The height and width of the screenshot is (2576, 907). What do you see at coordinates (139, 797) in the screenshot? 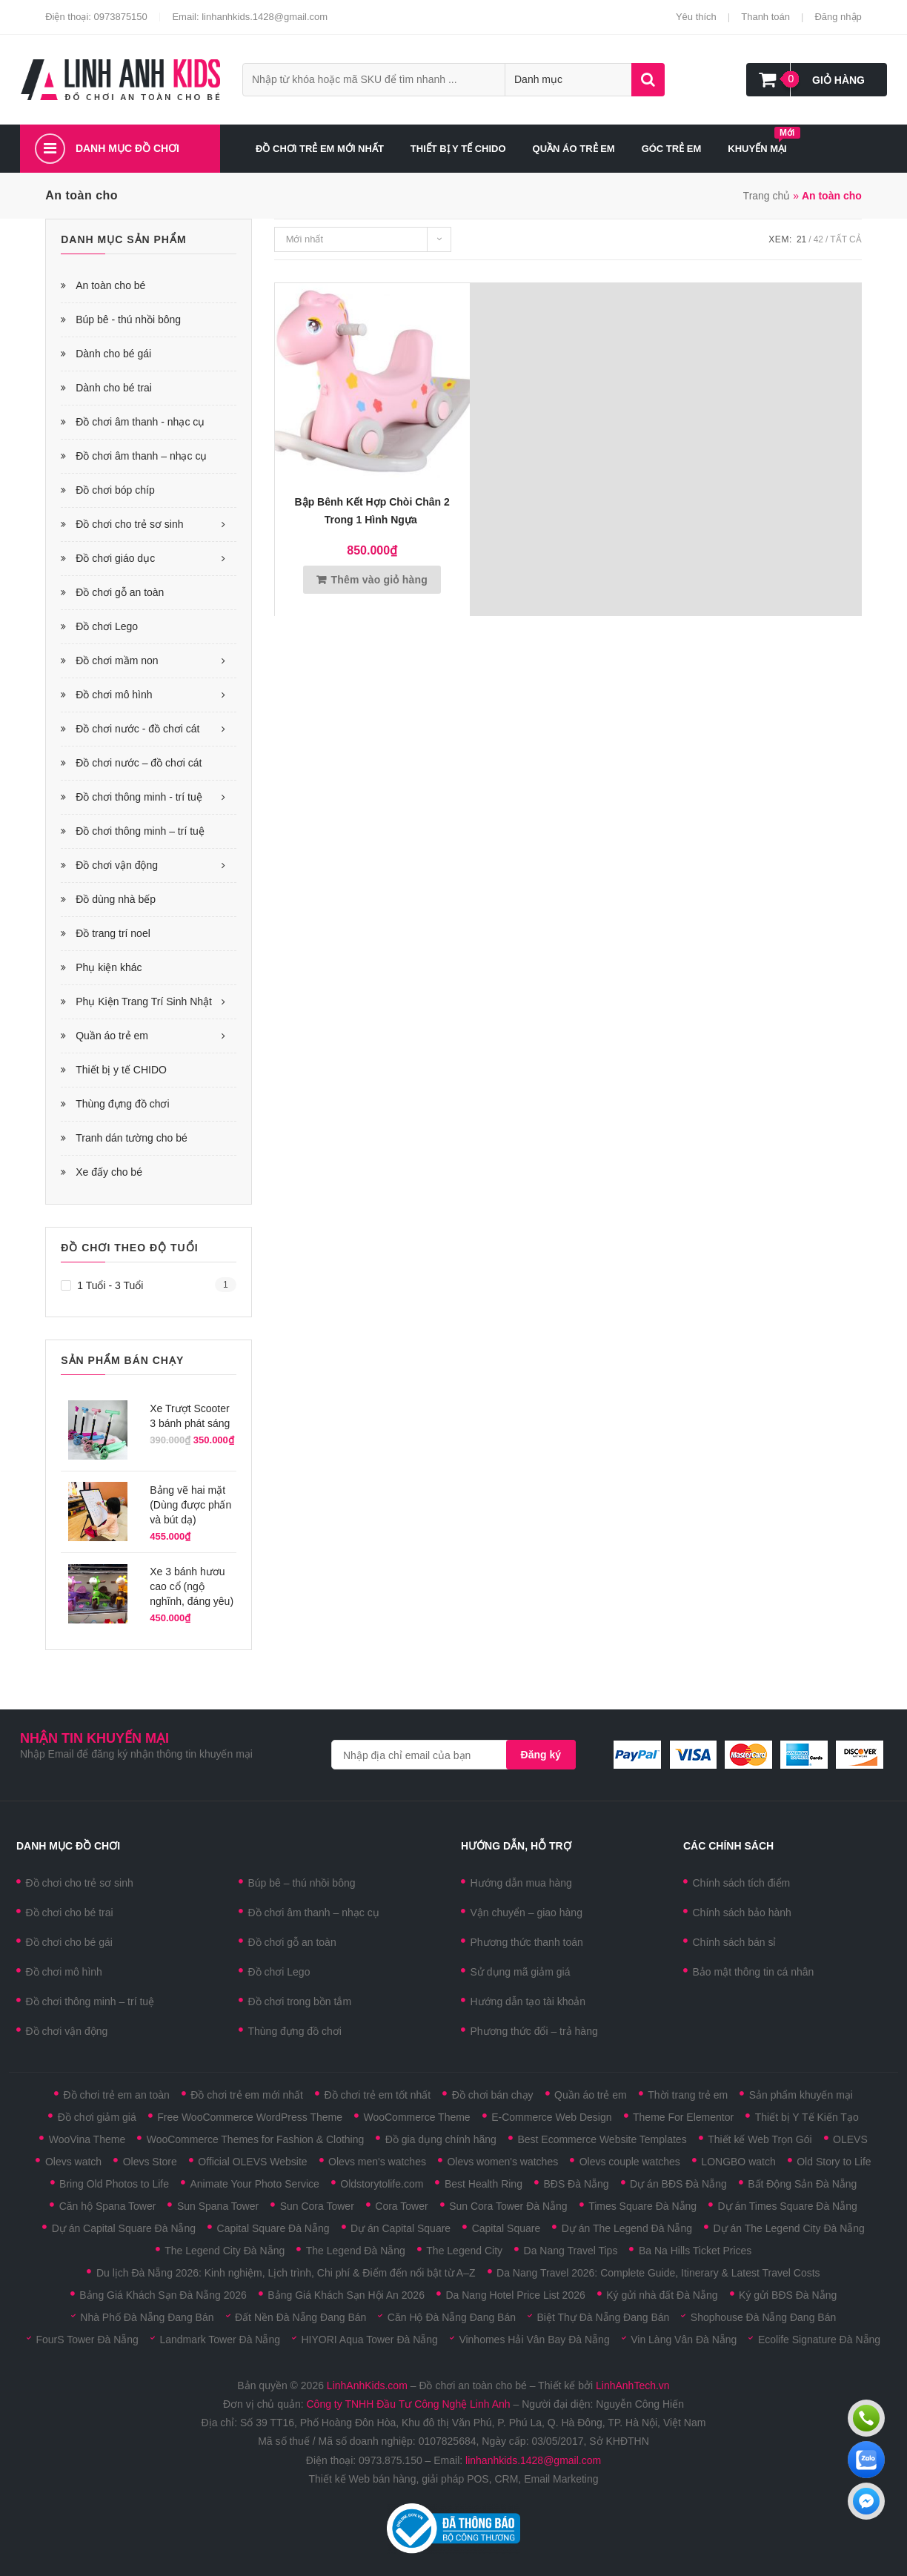
I see `Đồ chơi thông minh - trí tuệ` at bounding box center [139, 797].